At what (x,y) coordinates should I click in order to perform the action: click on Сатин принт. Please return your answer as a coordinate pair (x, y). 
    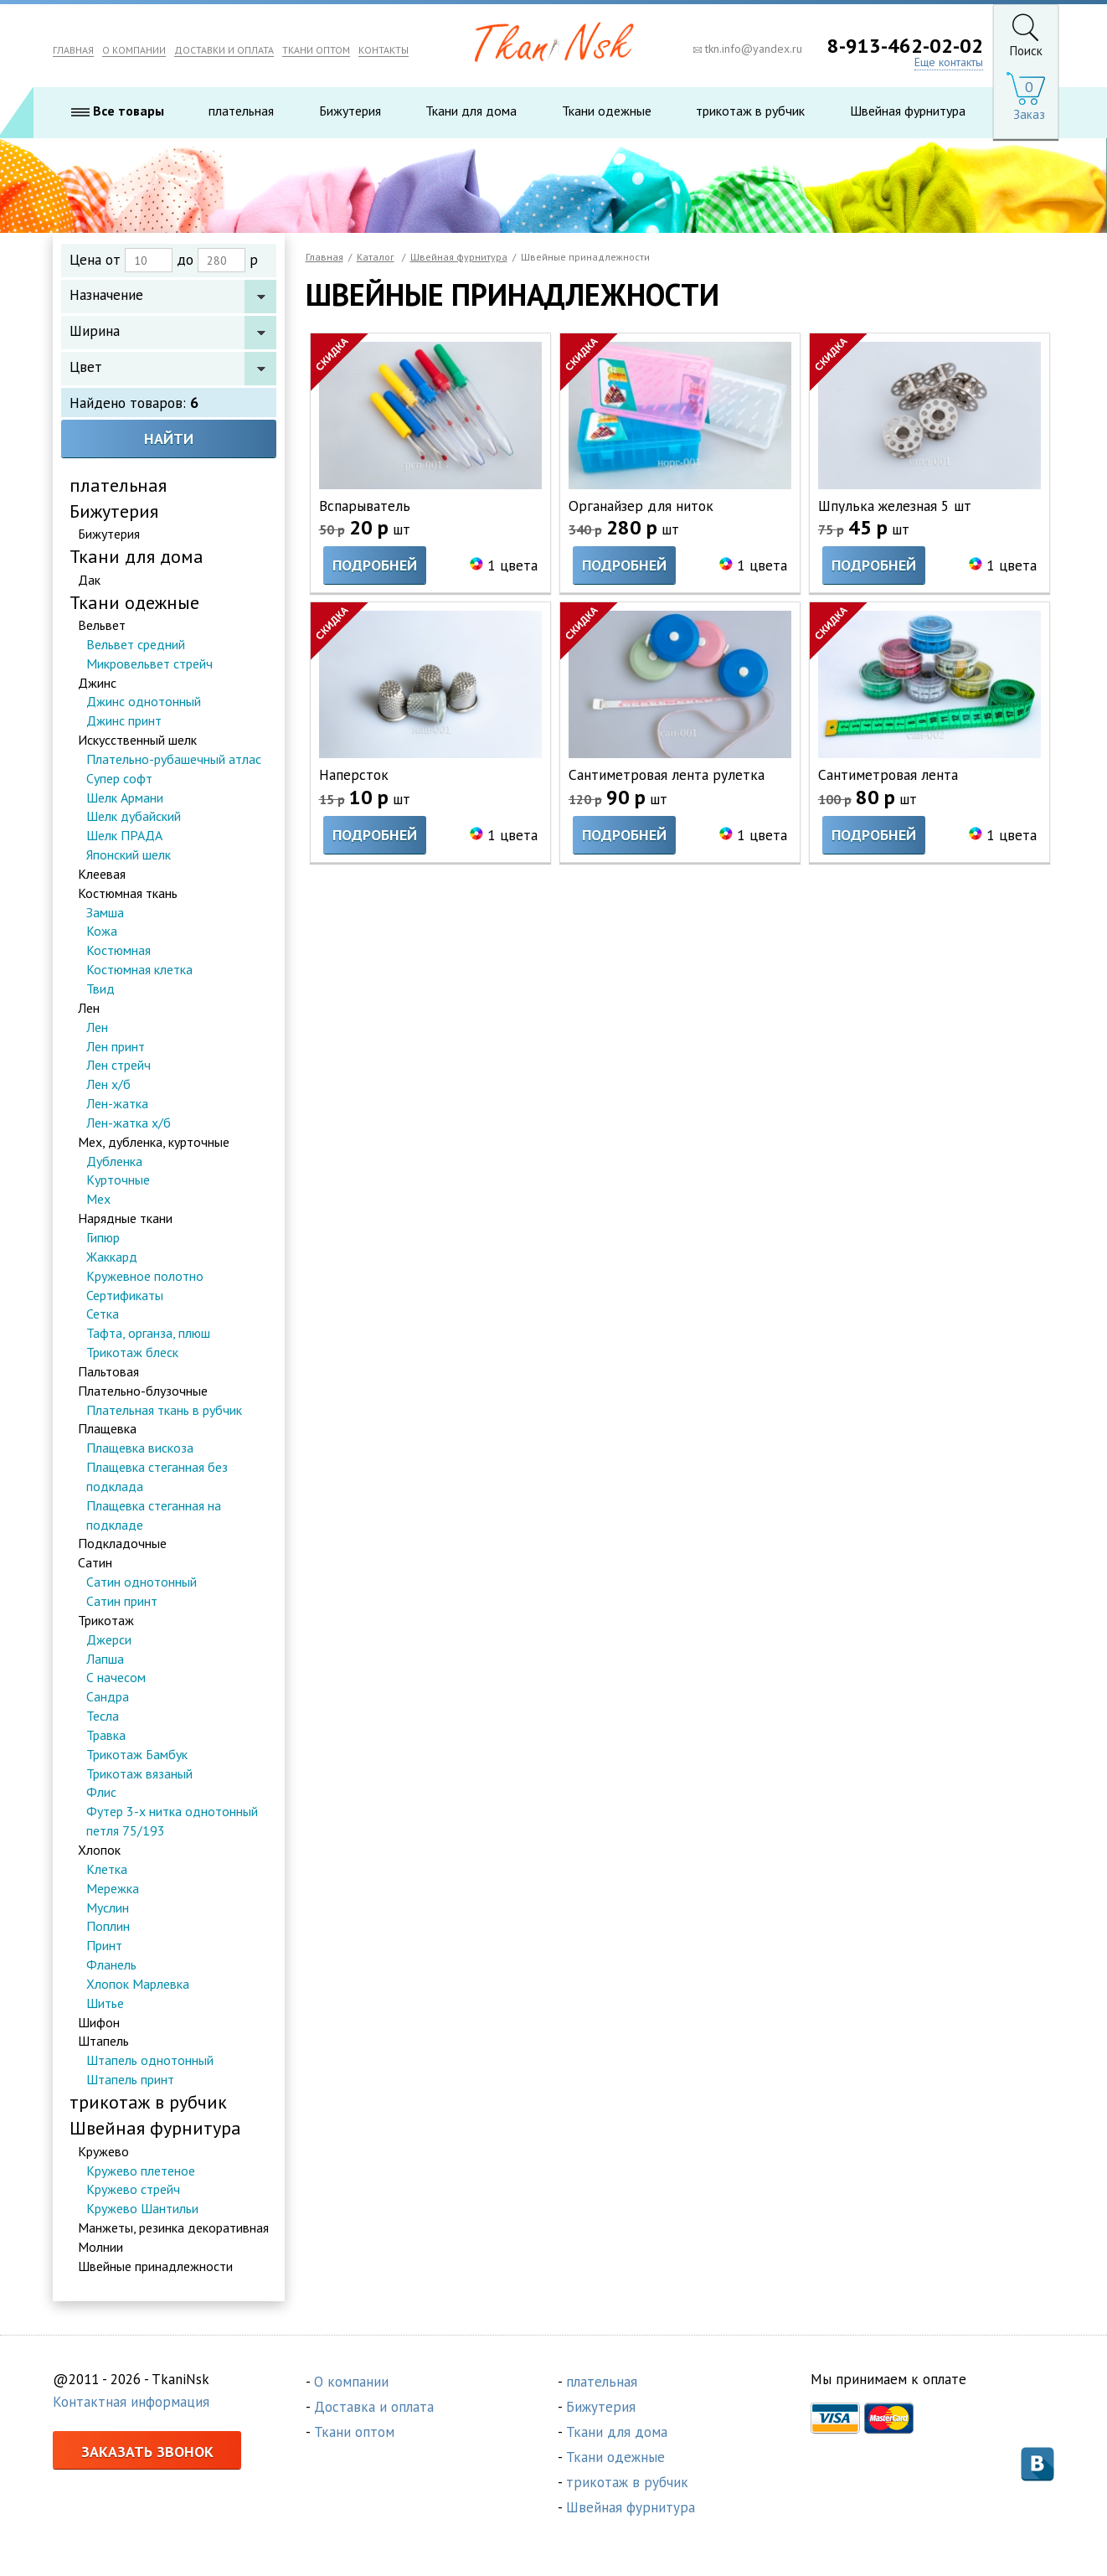
    Looking at the image, I should click on (121, 1601).